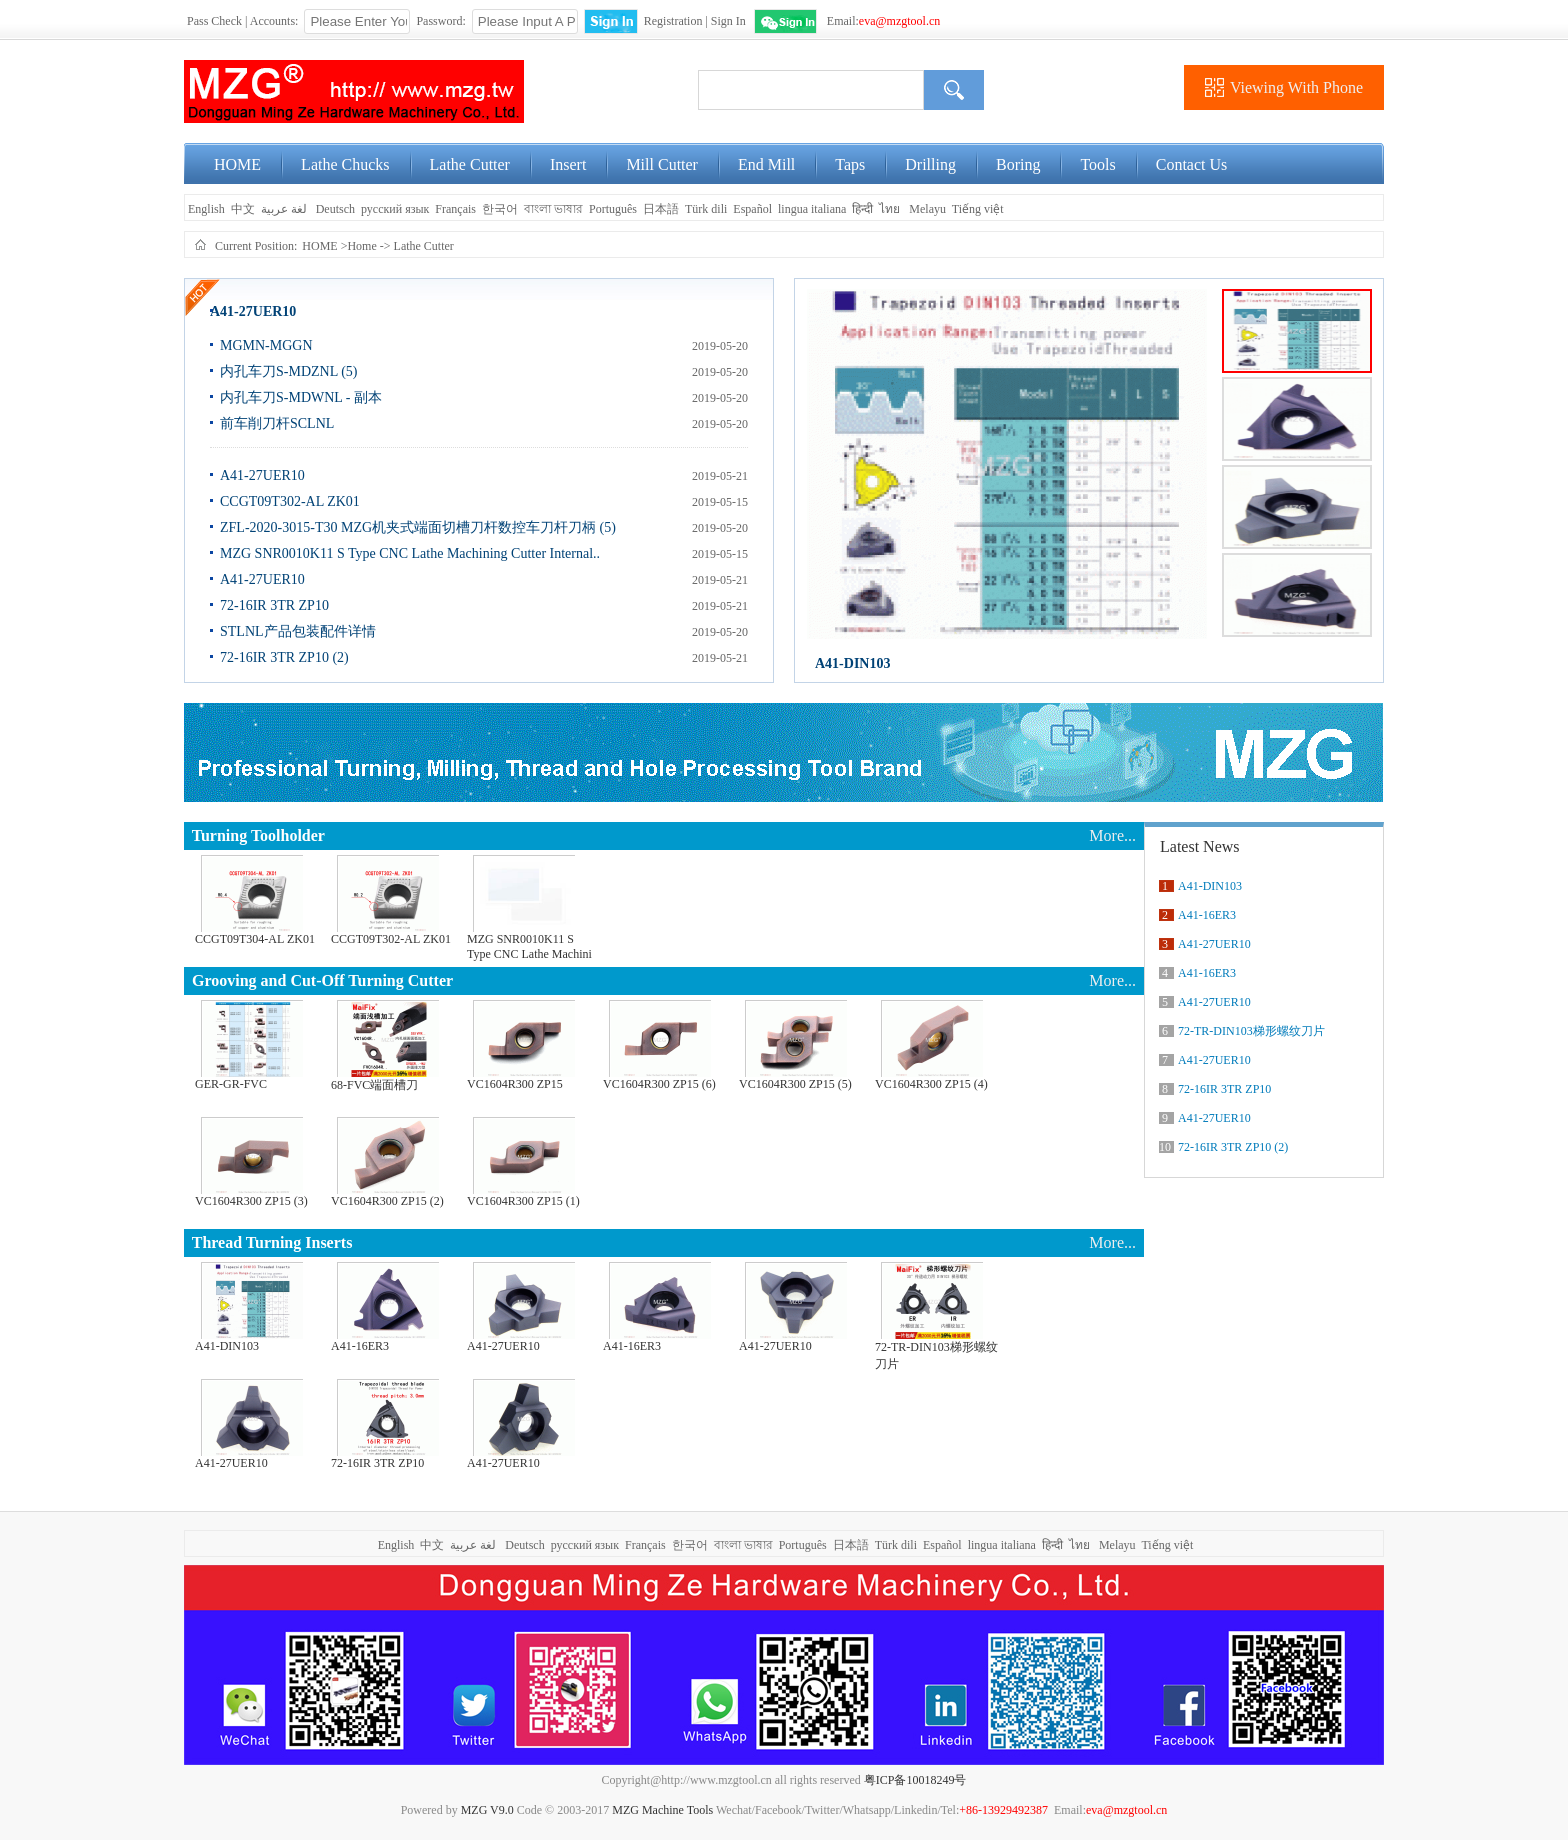 The width and height of the screenshot is (1568, 1840). Describe the element at coordinates (523, 1201) in the screenshot. I see `VC1604R300 ZP15 (1)` at that location.